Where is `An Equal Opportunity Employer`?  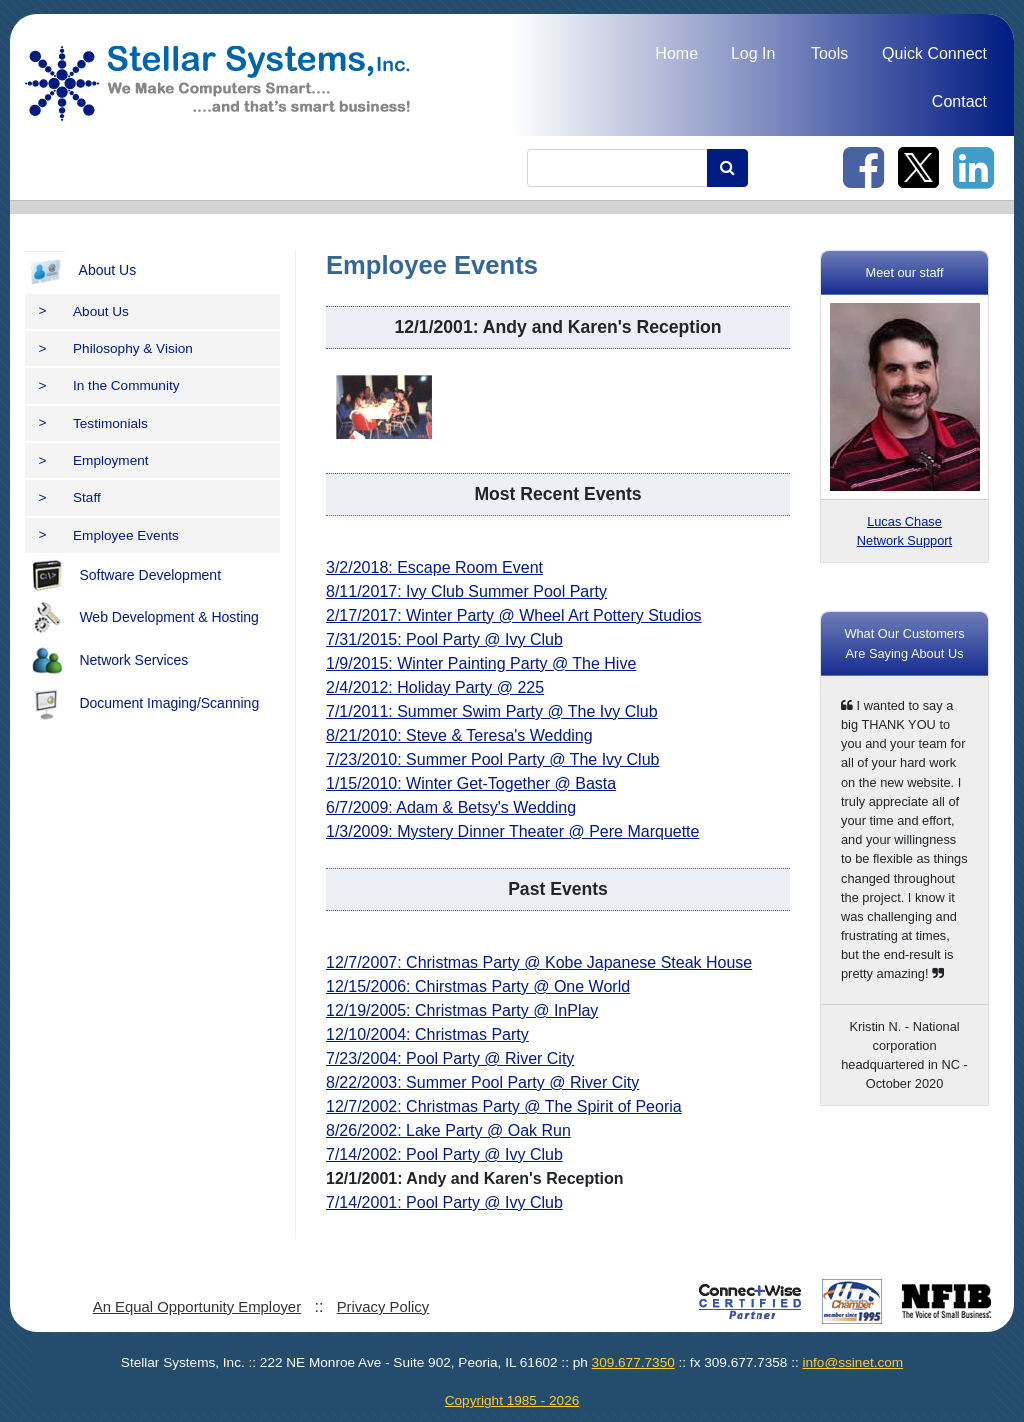 An Equal Opportunity Employer is located at coordinates (197, 1307).